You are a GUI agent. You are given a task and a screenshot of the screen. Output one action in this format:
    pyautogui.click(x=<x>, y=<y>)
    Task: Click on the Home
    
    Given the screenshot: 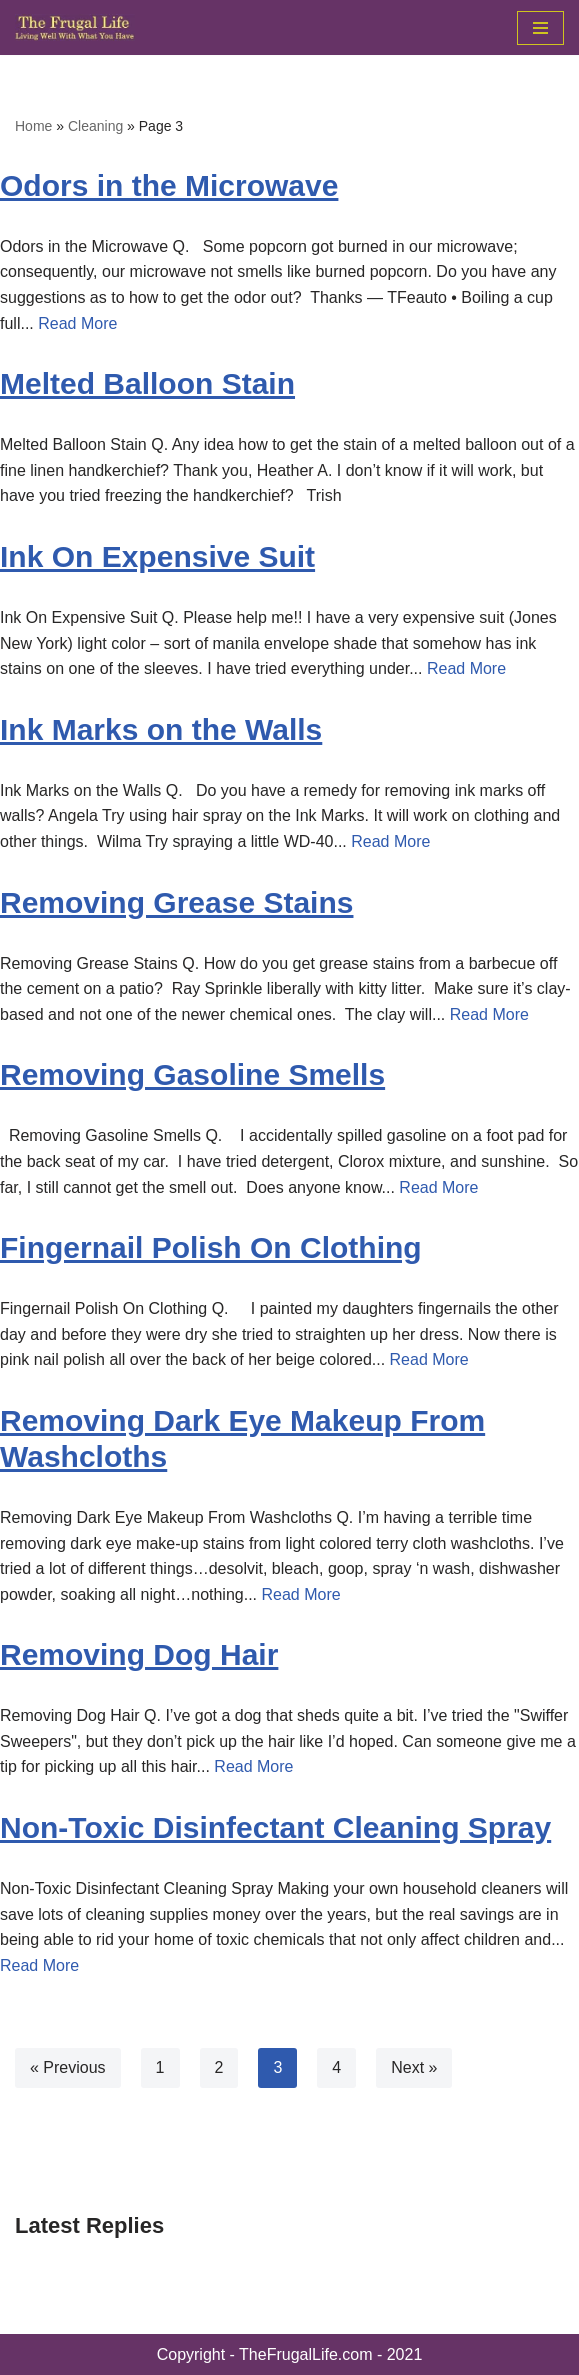 What is the action you would take?
    pyautogui.click(x=33, y=126)
    